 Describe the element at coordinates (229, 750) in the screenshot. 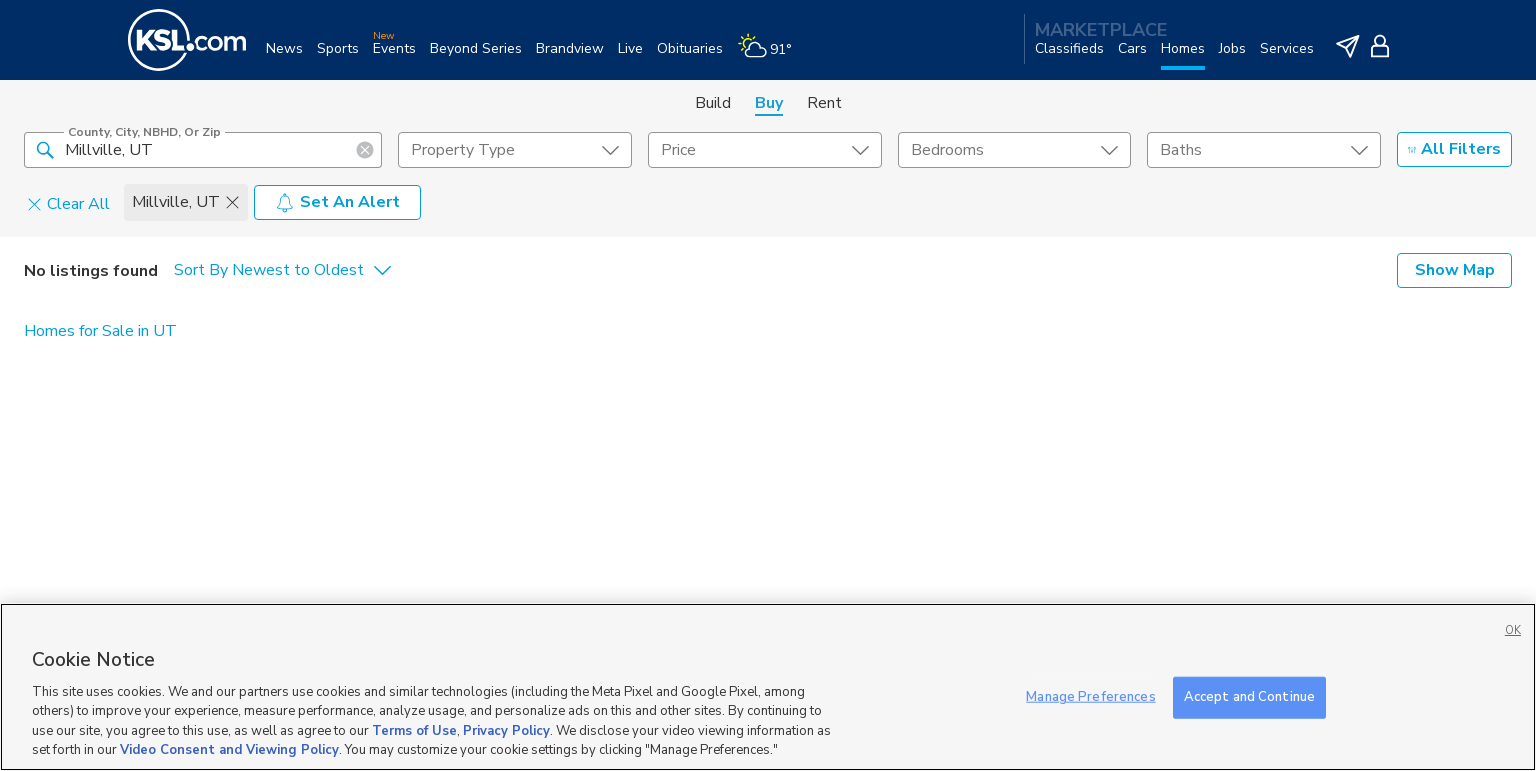

I see `Video Consent and Viewing Policy` at that location.